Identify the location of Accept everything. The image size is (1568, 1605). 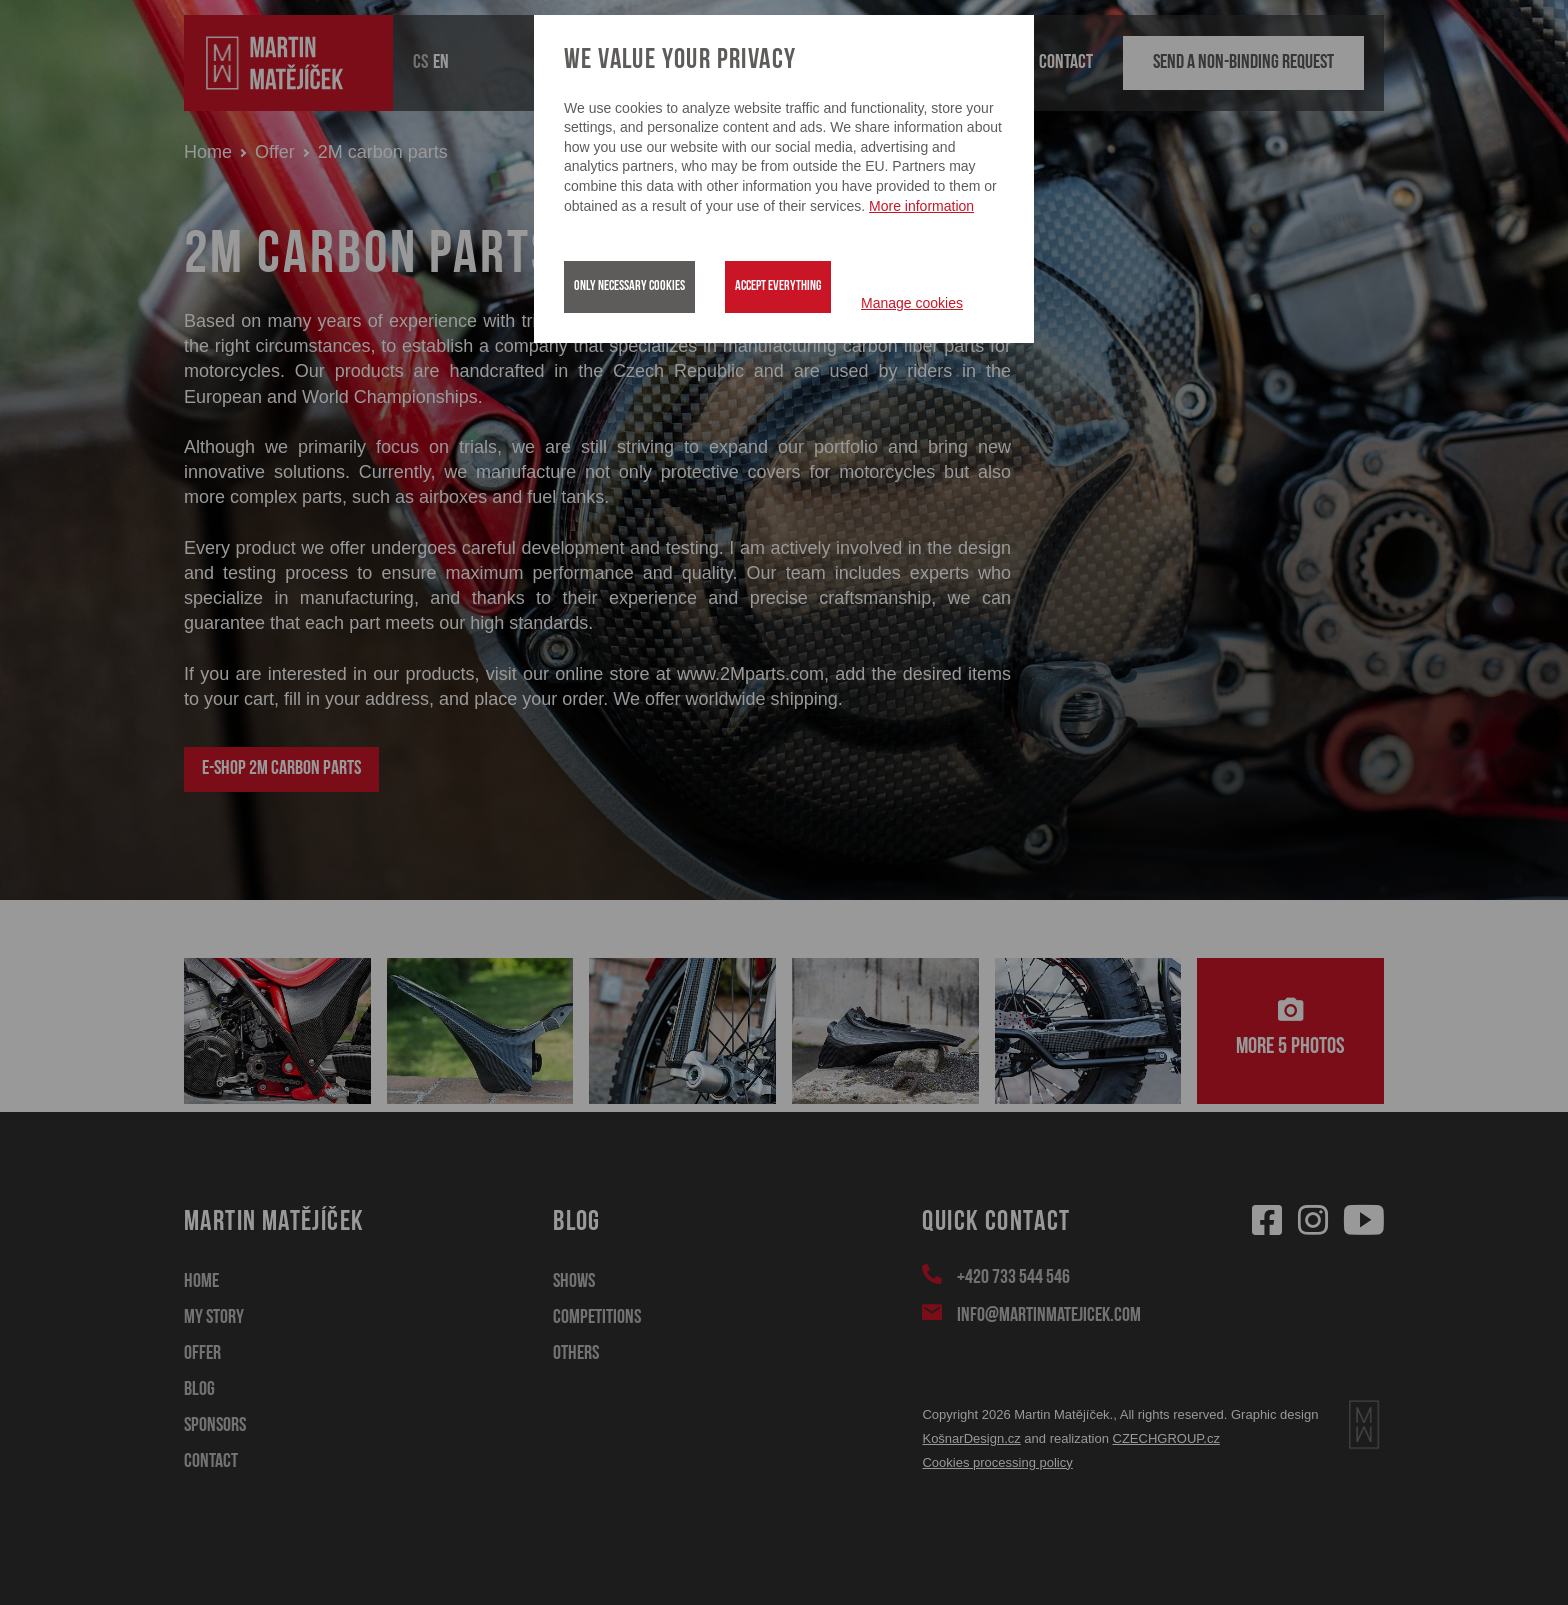
(778, 286).